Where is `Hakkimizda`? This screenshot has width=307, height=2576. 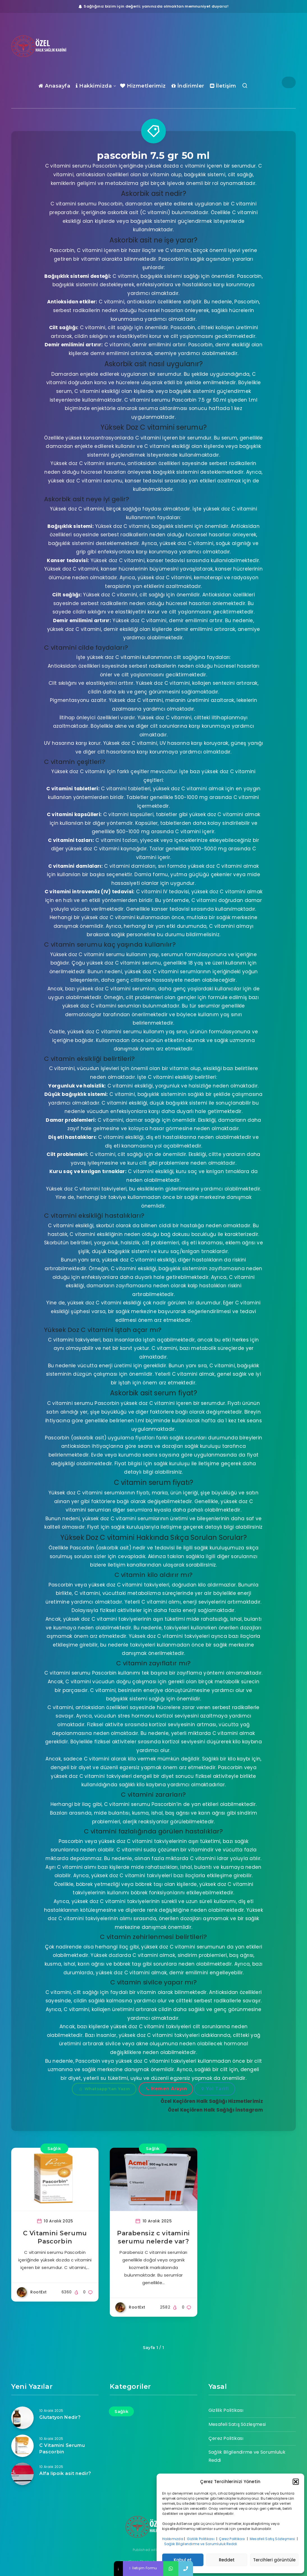 Hakkimizda is located at coordinates (94, 86).